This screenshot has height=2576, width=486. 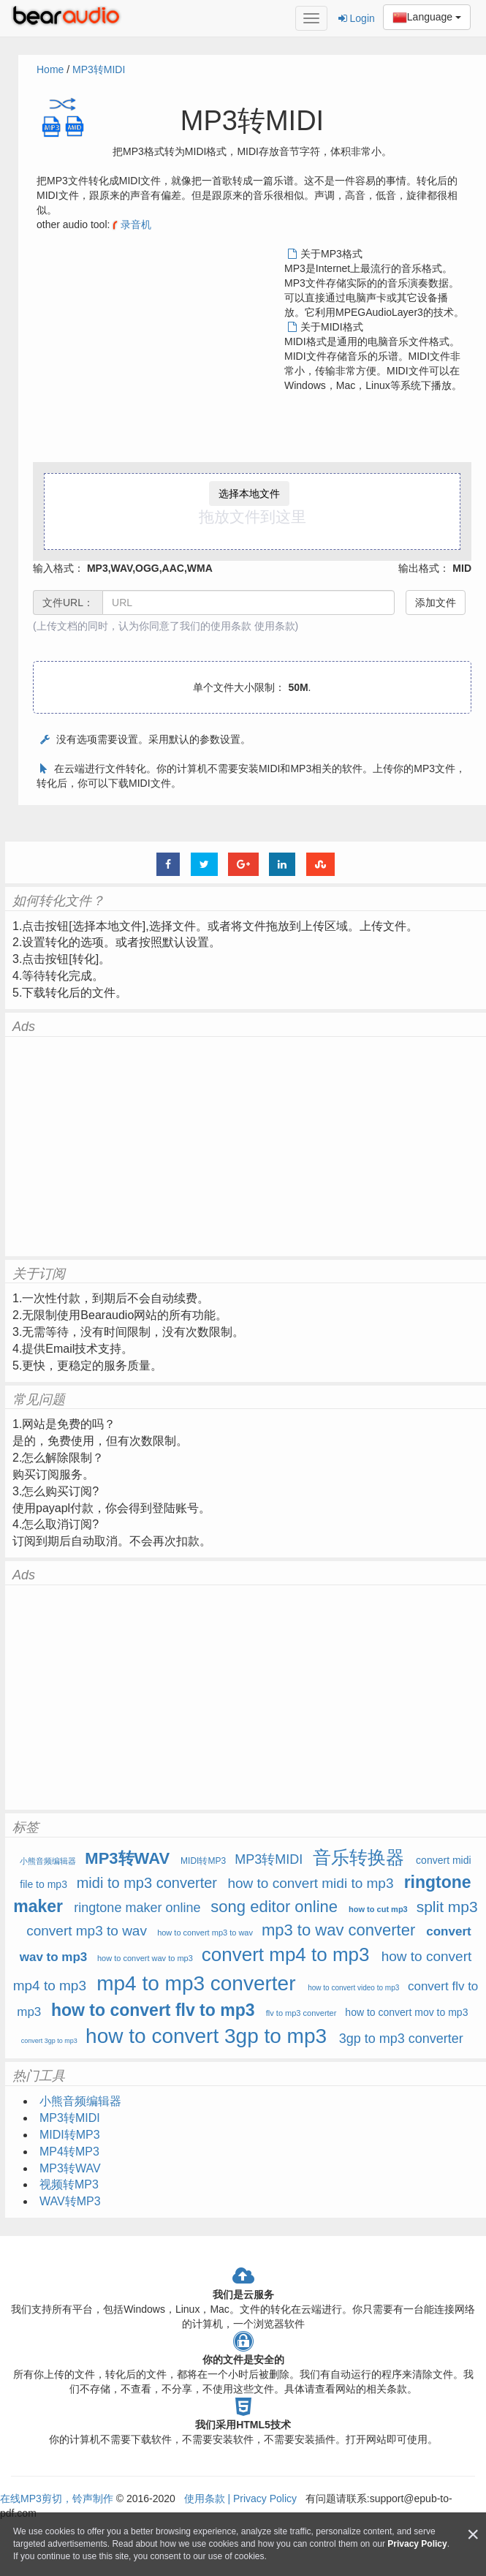 What do you see at coordinates (137, 1907) in the screenshot?
I see `ringtone maker online` at bounding box center [137, 1907].